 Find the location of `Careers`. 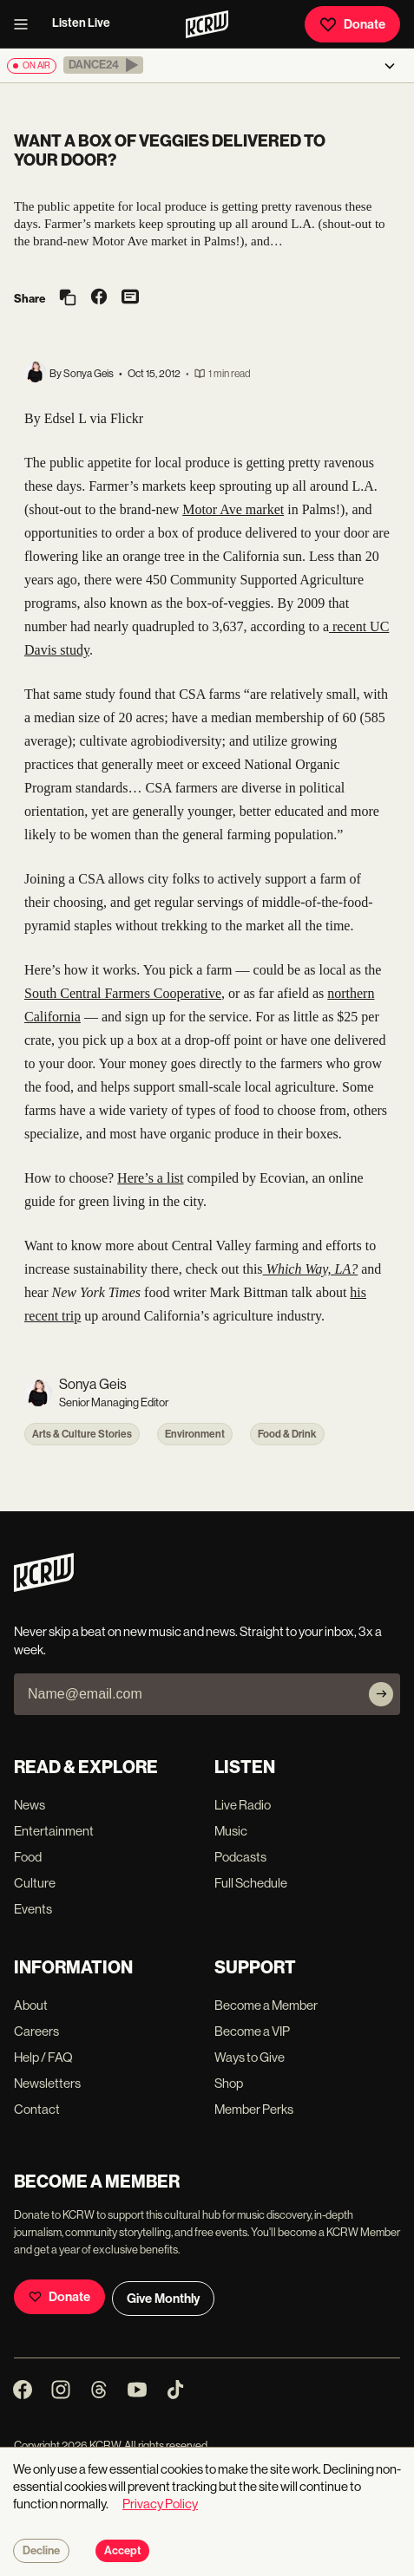

Careers is located at coordinates (36, 2031).